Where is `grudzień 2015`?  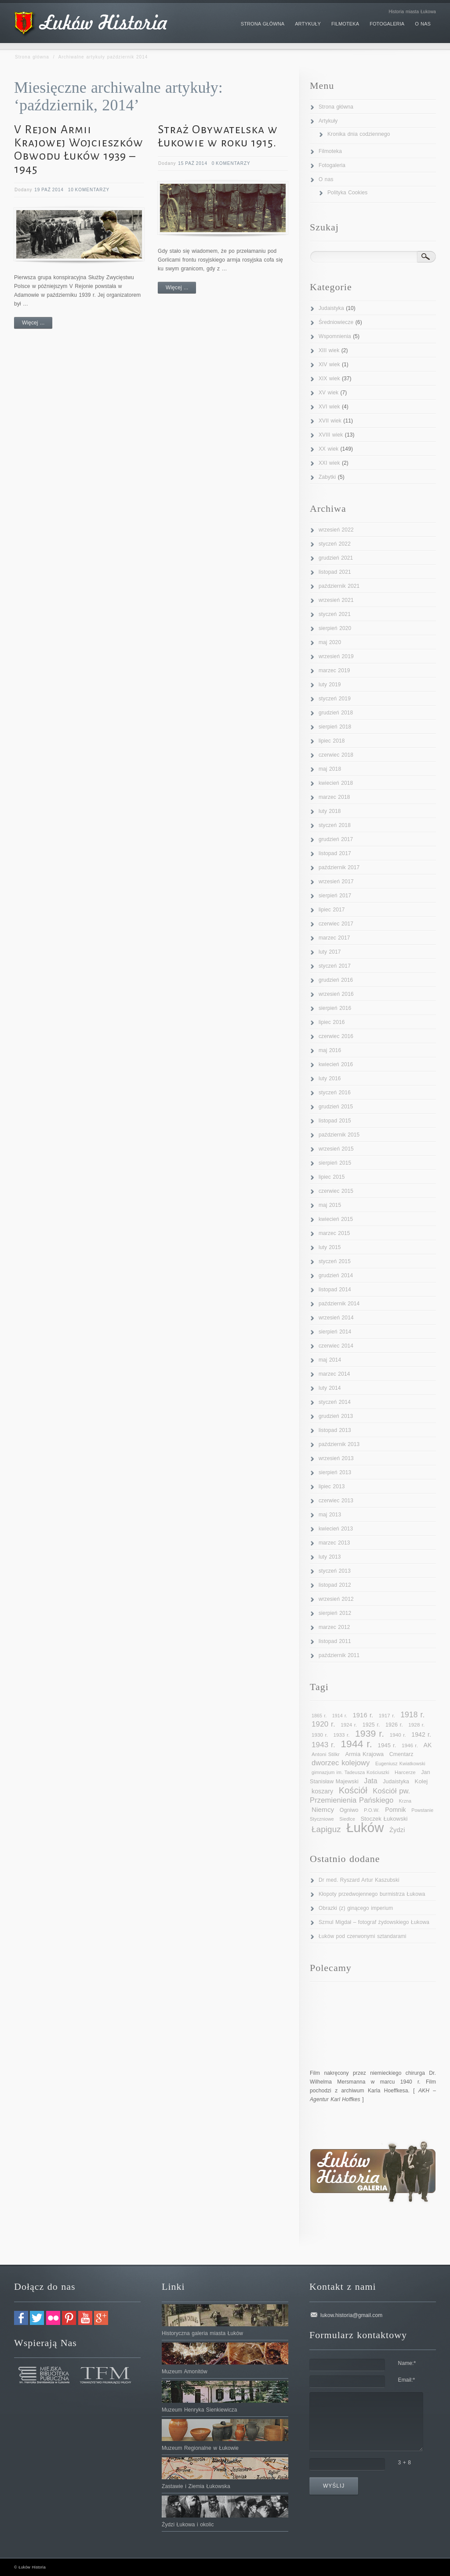
grudzień 2015 is located at coordinates (336, 1107).